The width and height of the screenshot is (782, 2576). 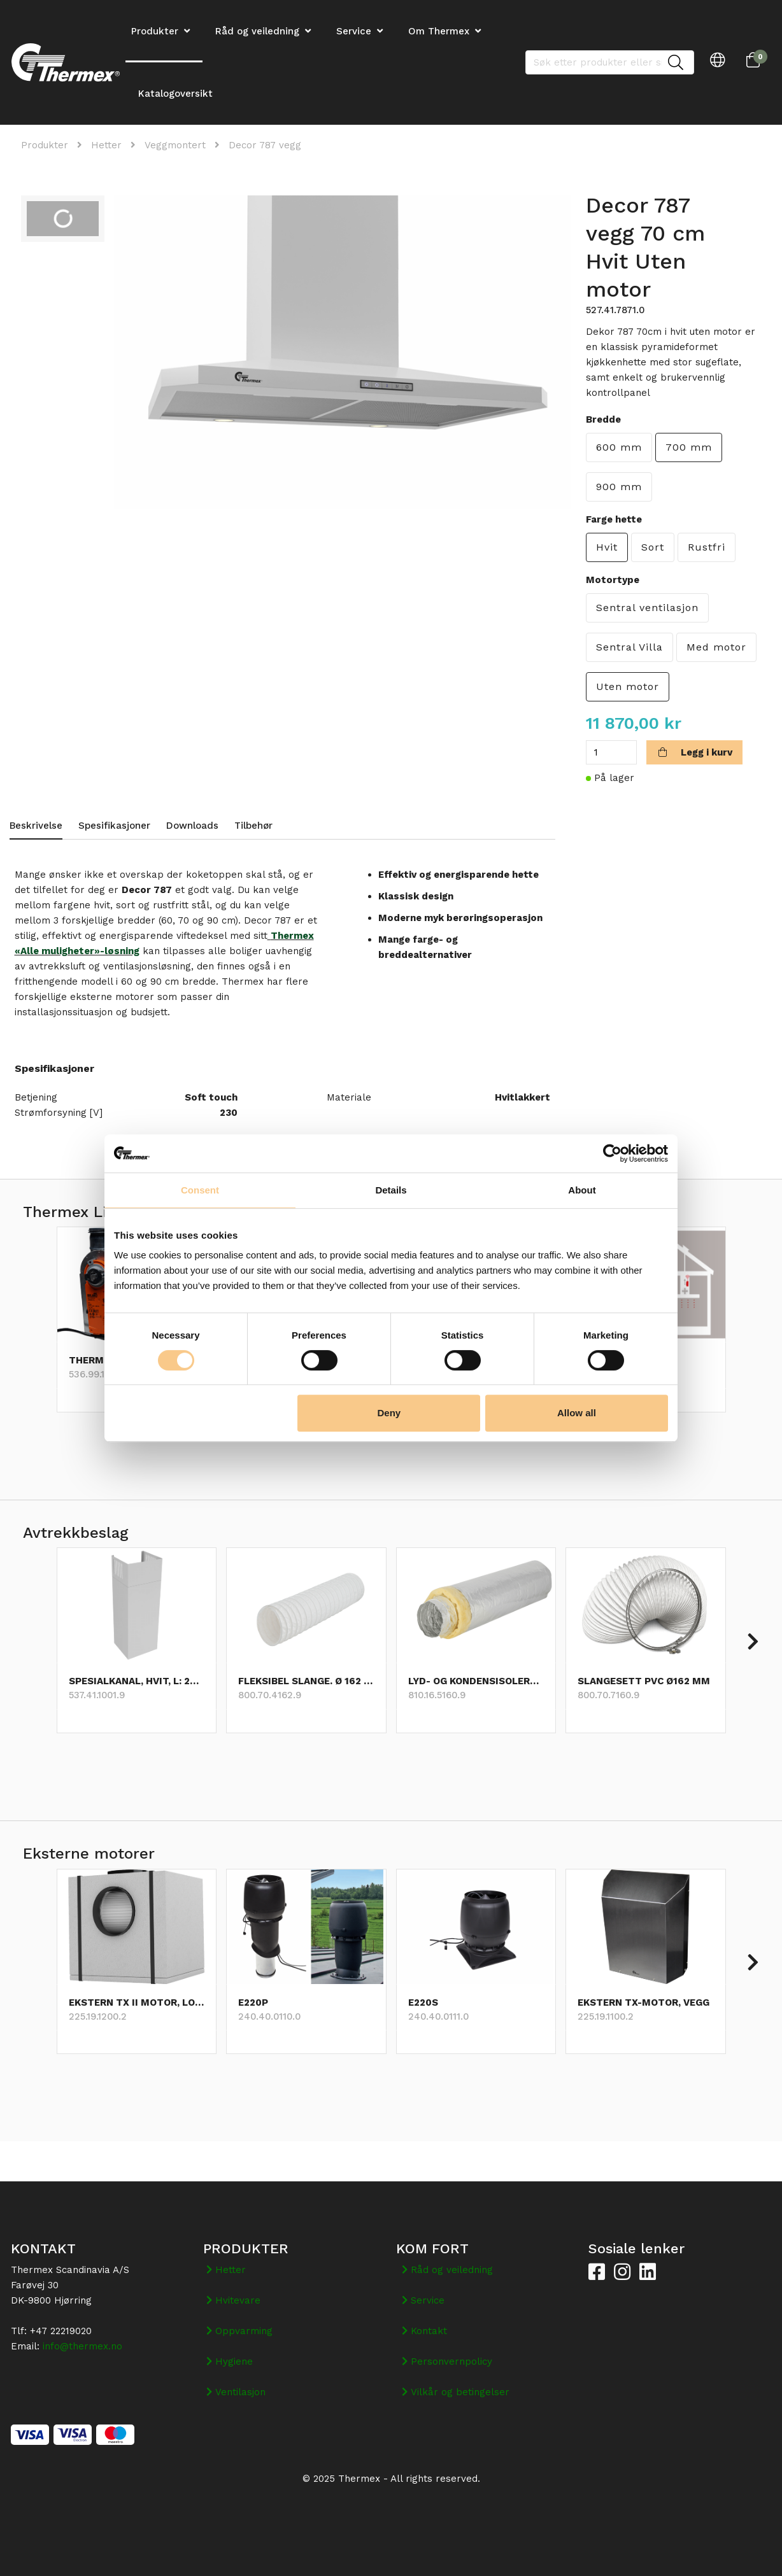 What do you see at coordinates (438, 31) in the screenshot?
I see `Om Thermex` at bounding box center [438, 31].